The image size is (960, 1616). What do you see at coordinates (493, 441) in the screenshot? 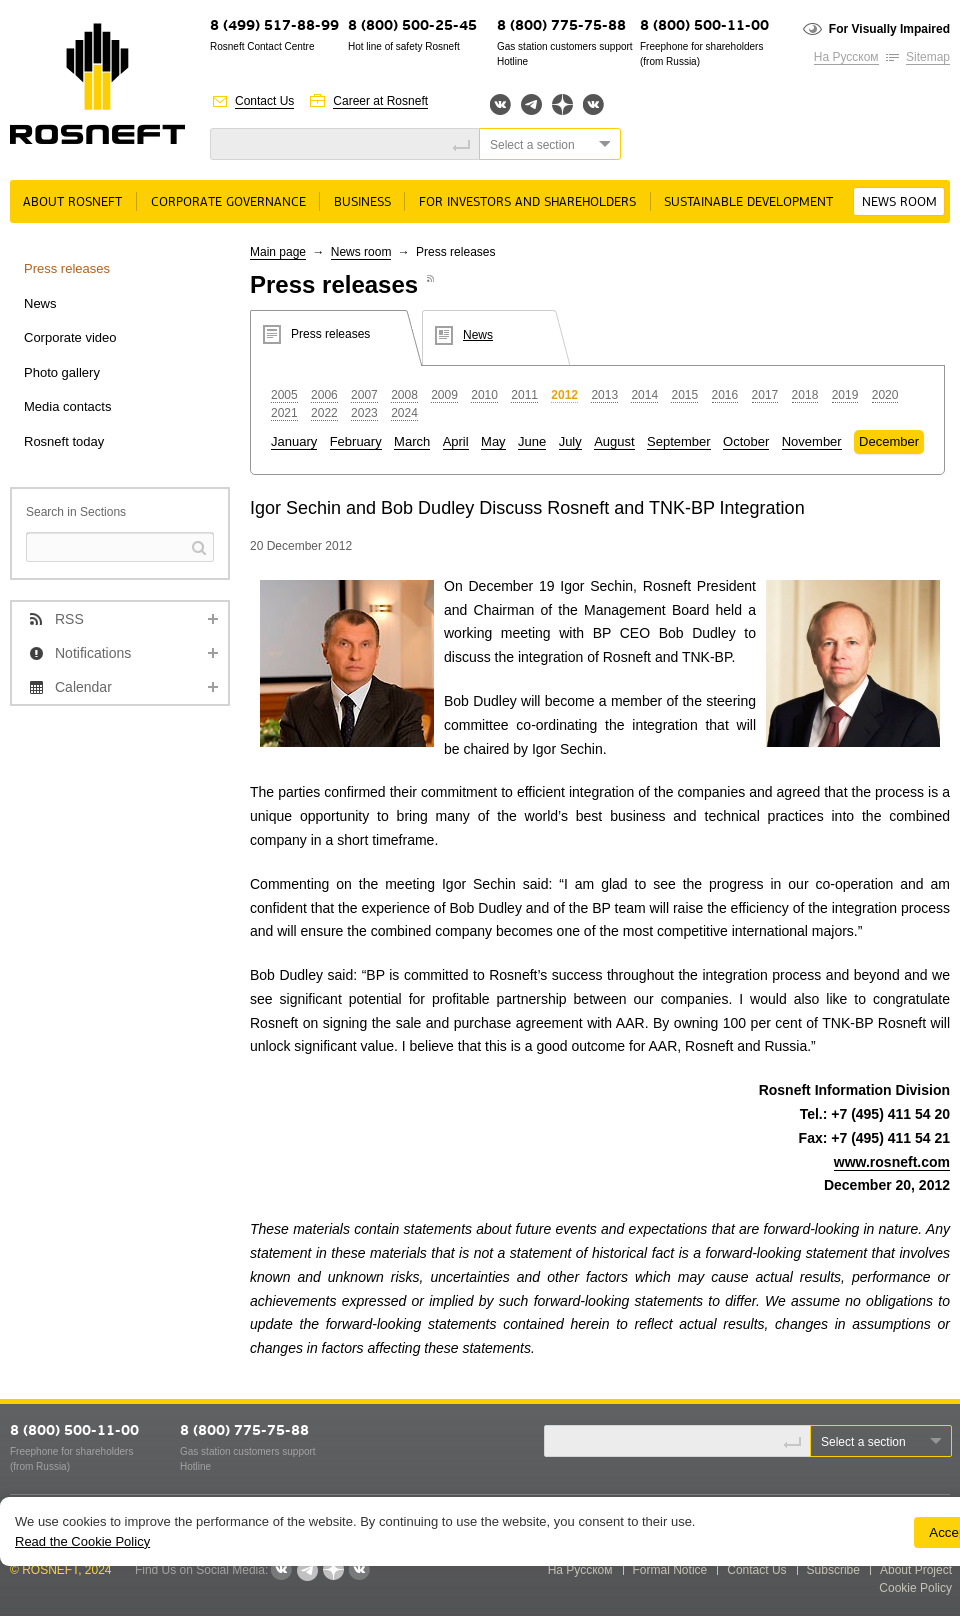
I see `May` at bounding box center [493, 441].